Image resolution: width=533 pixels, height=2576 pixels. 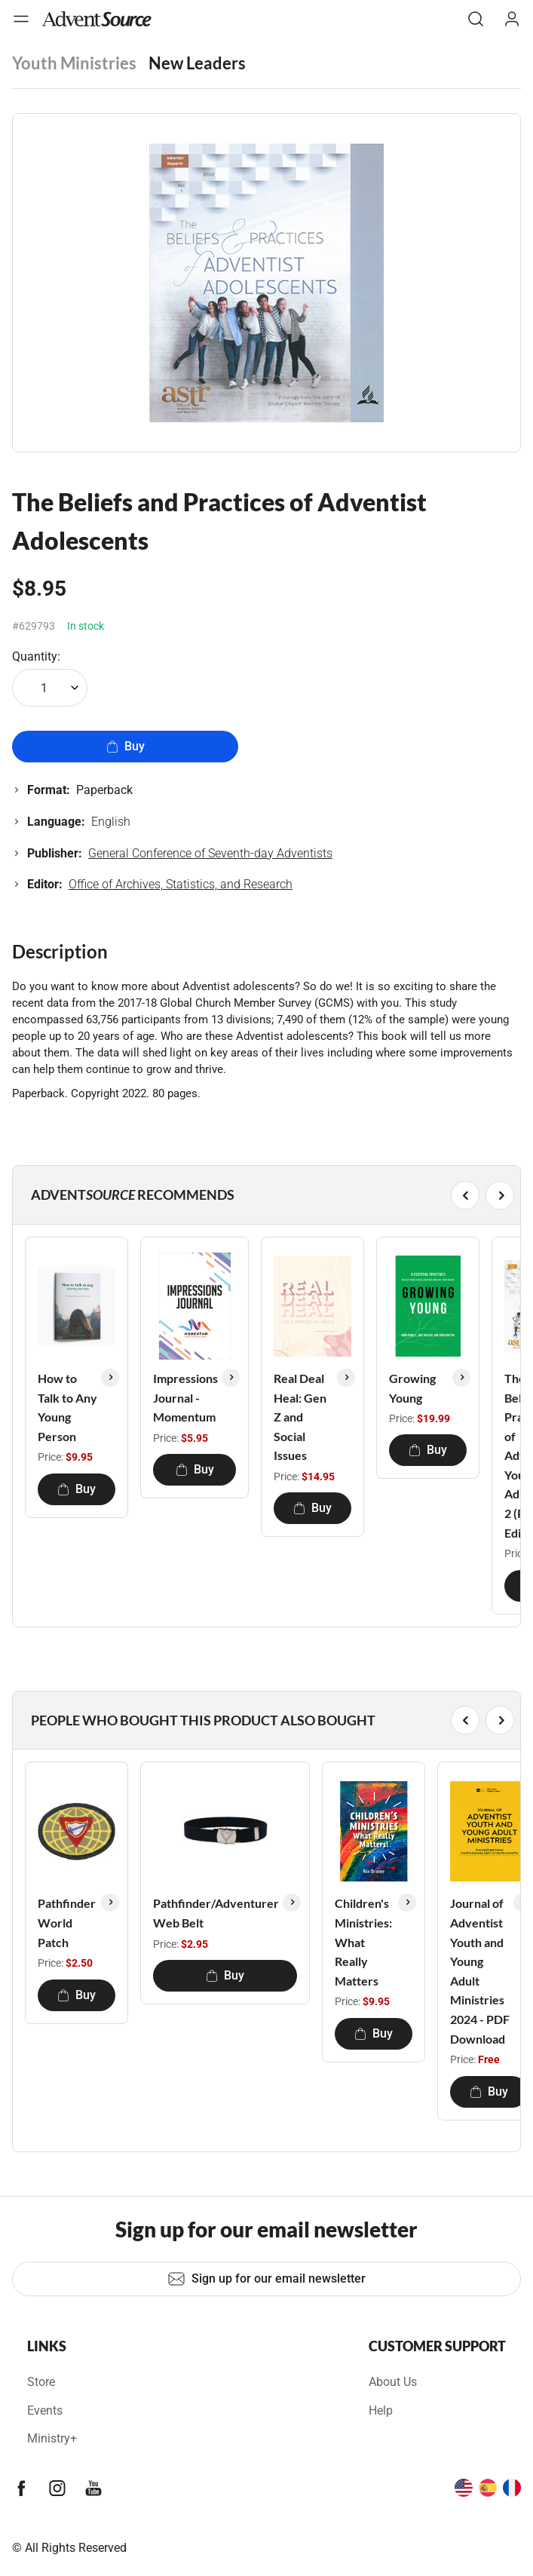 What do you see at coordinates (300, 1416) in the screenshot?
I see `Real Deal Heal: Gen Z and Social Issues` at bounding box center [300, 1416].